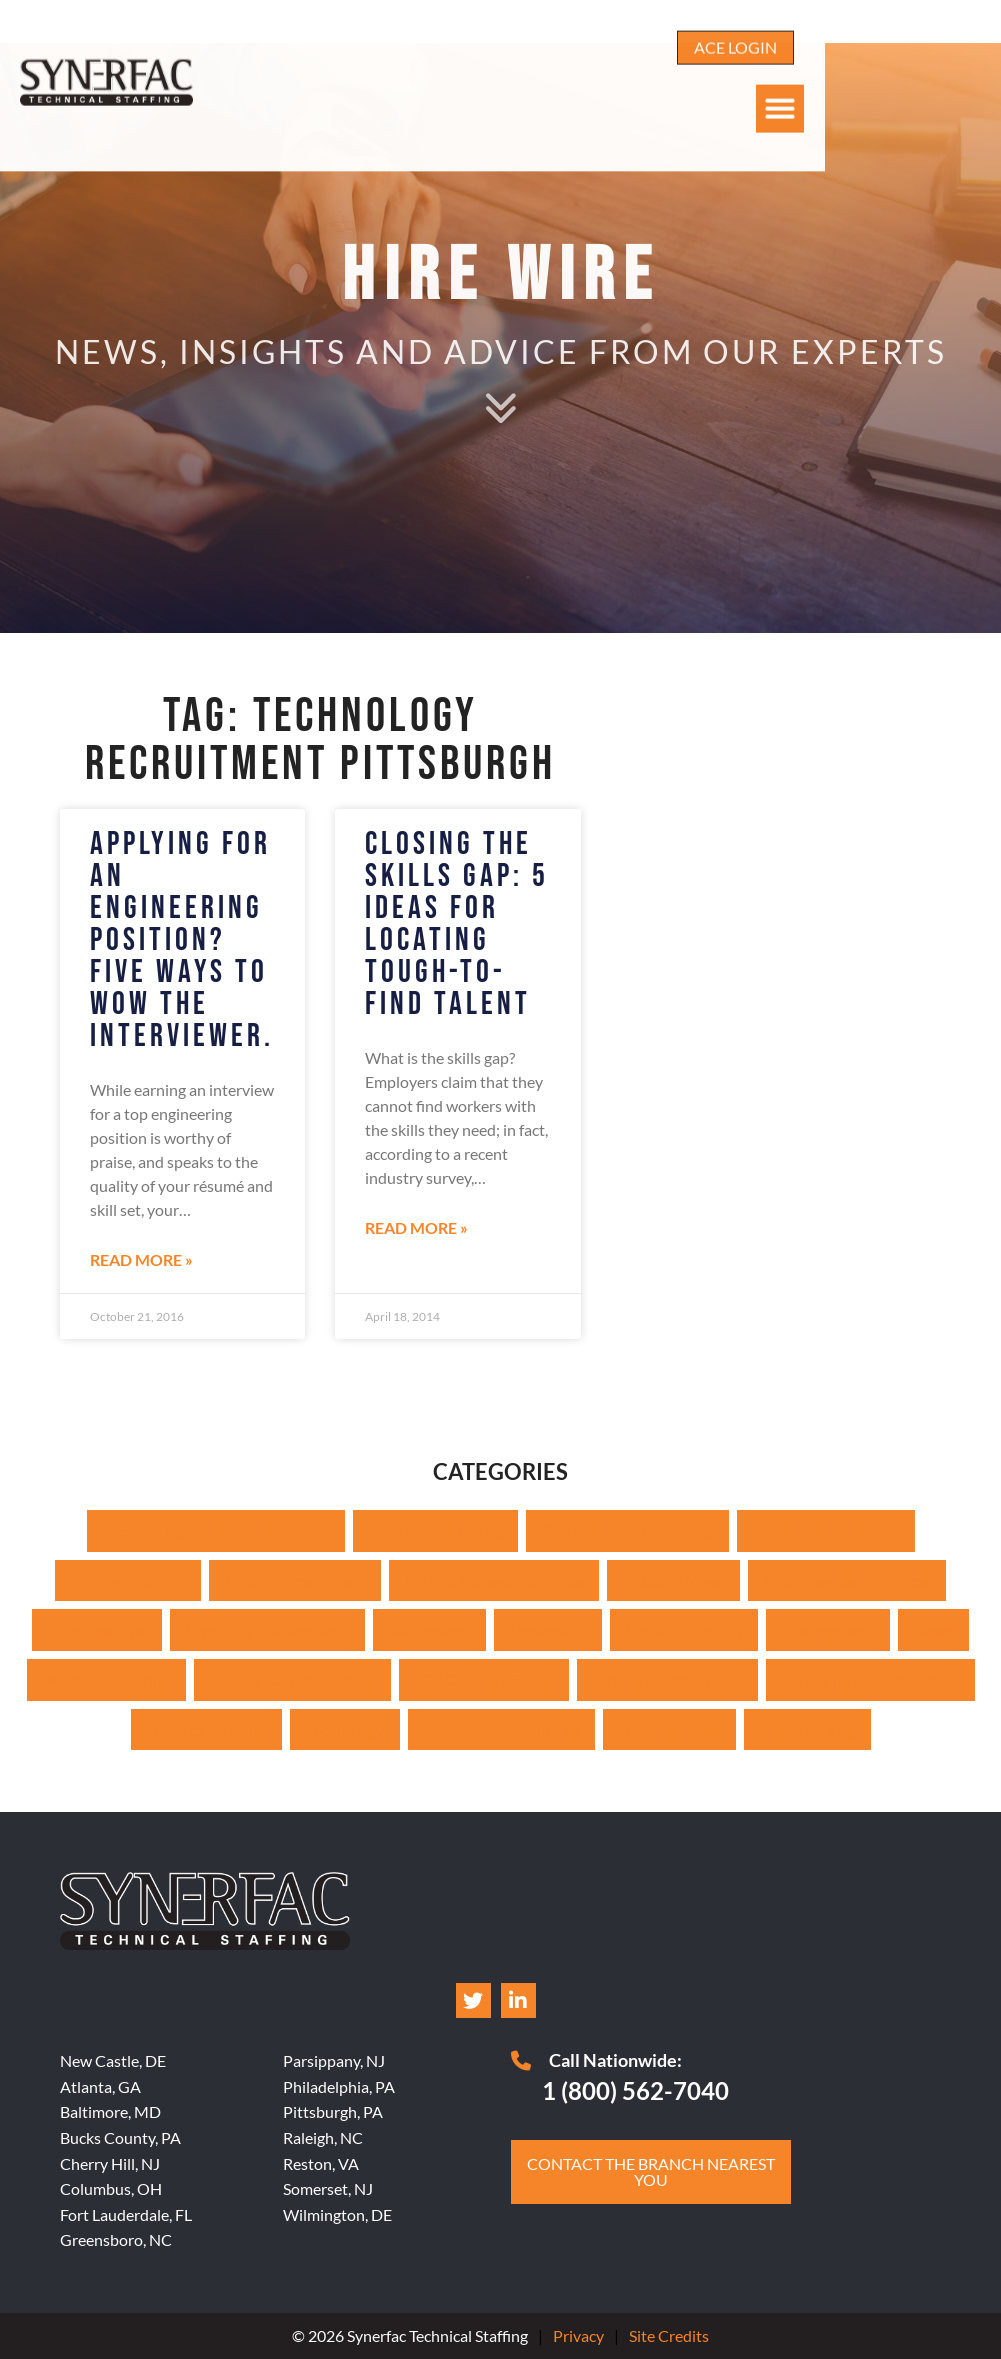 This screenshot has height=2359, width=1001. I want to click on Management, so click(828, 1629).